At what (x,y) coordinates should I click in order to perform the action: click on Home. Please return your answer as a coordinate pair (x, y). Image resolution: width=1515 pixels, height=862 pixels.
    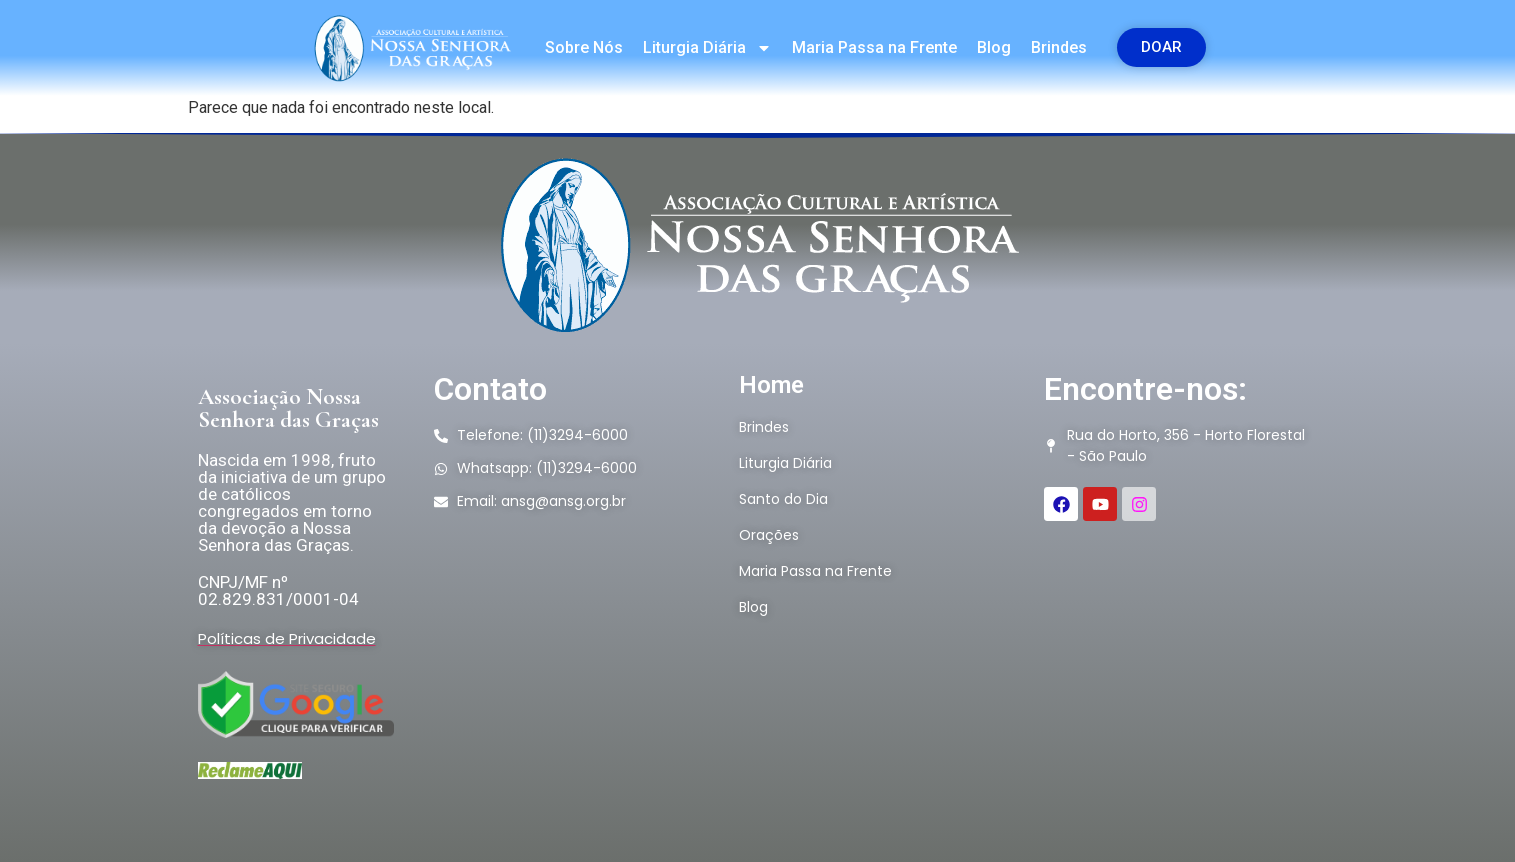
    Looking at the image, I should click on (771, 385).